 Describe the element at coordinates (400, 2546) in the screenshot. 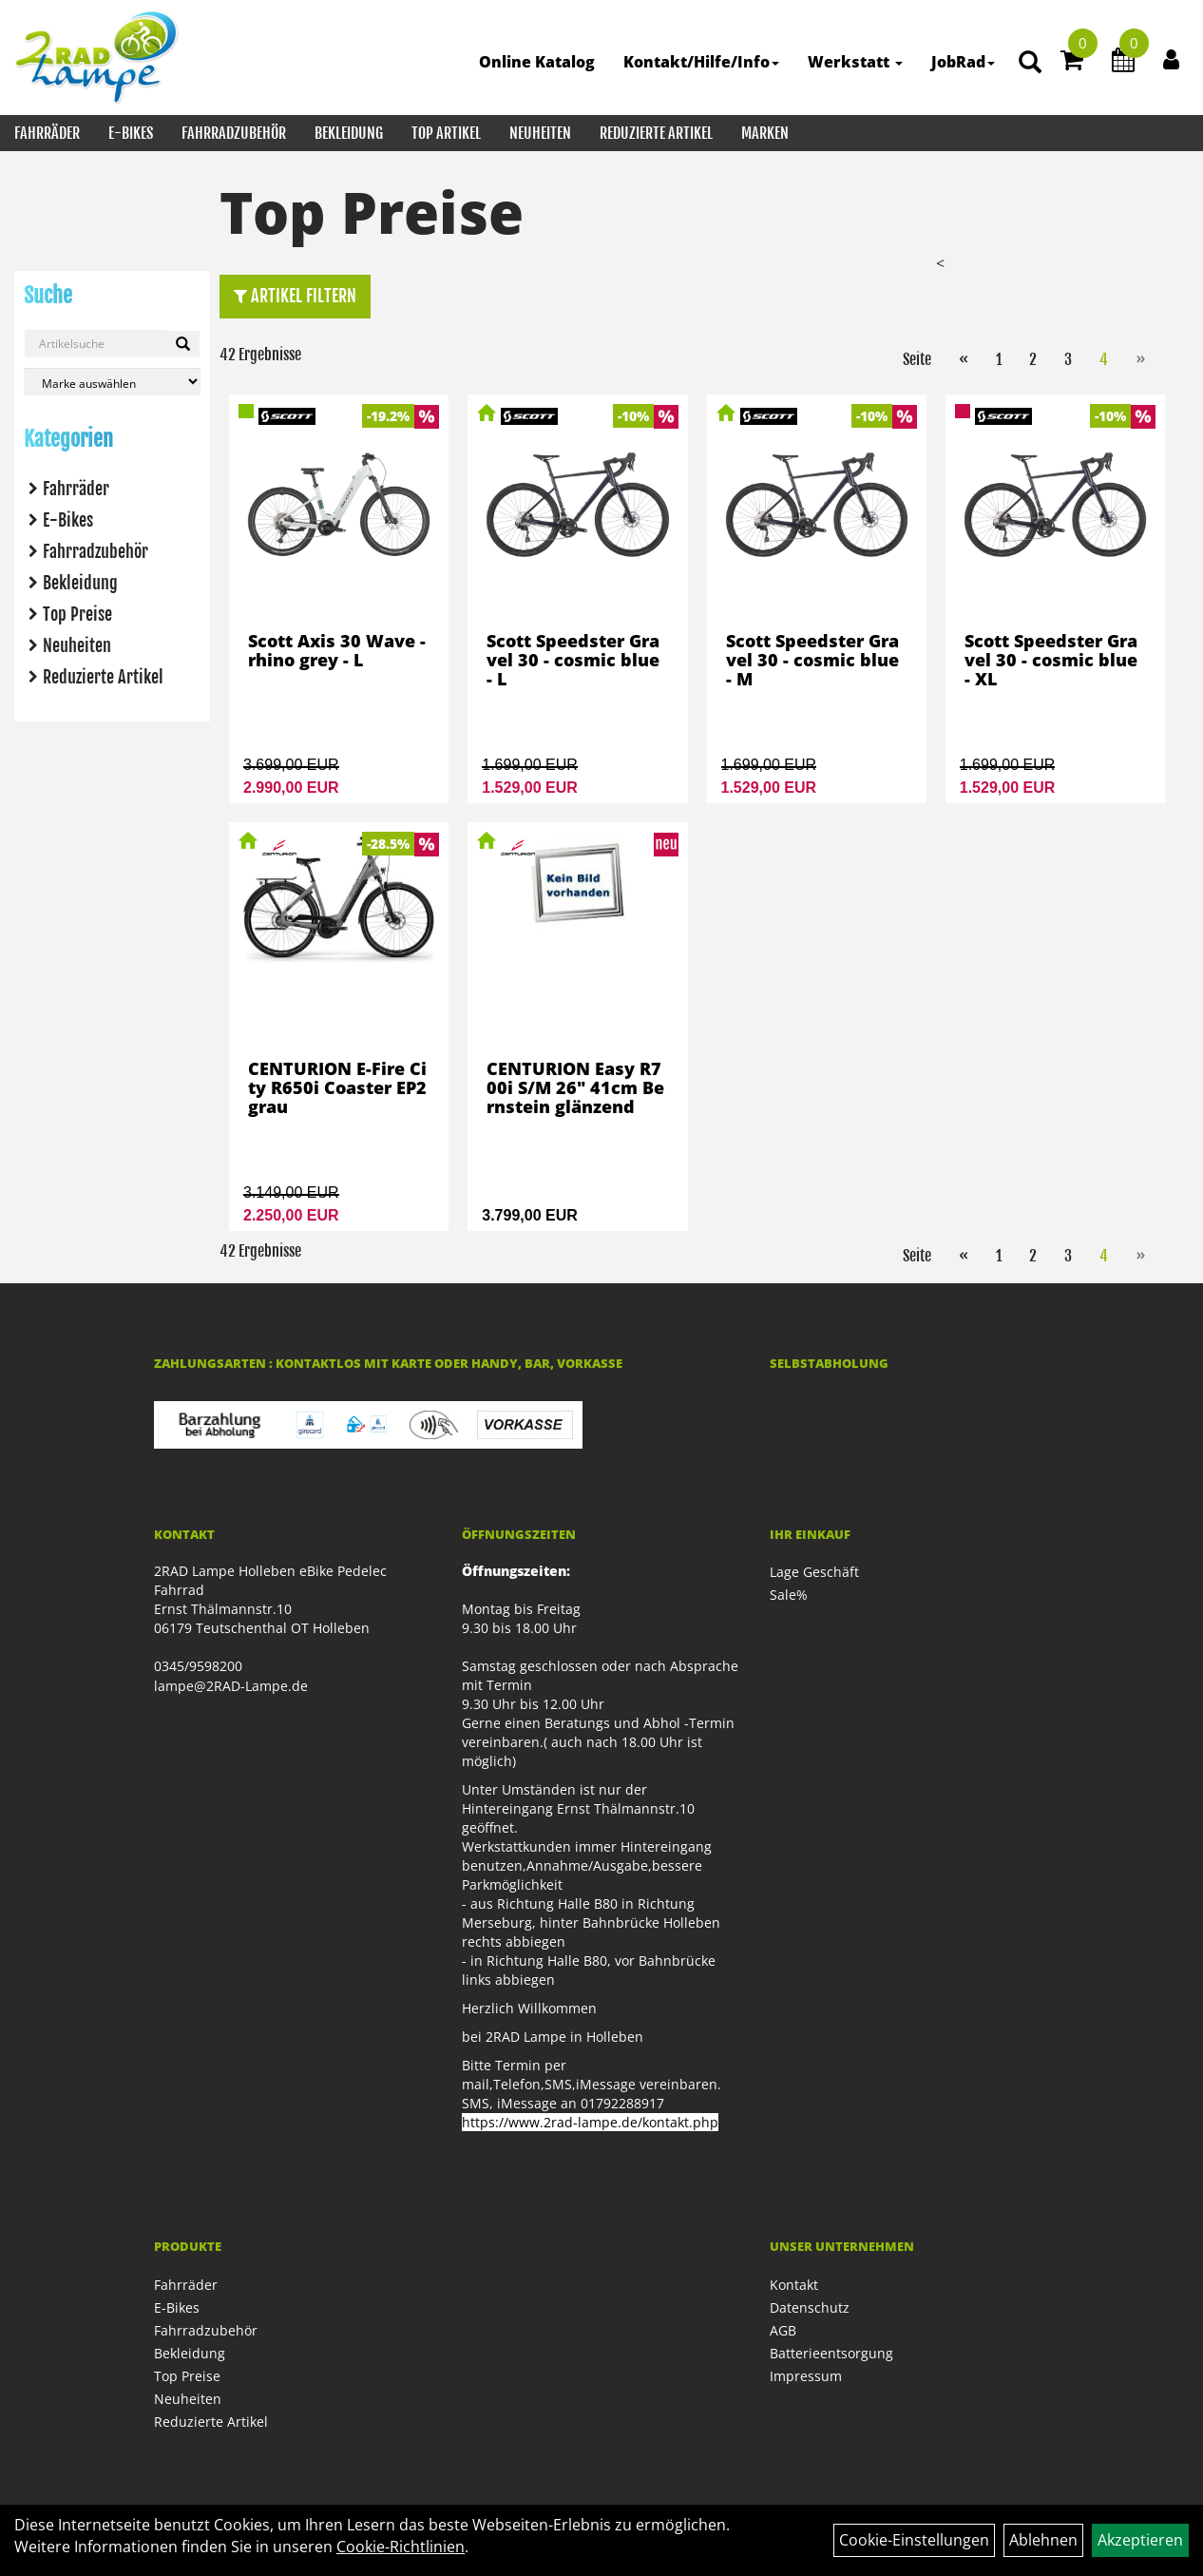

I see `Cookie-Richtlinien` at that location.